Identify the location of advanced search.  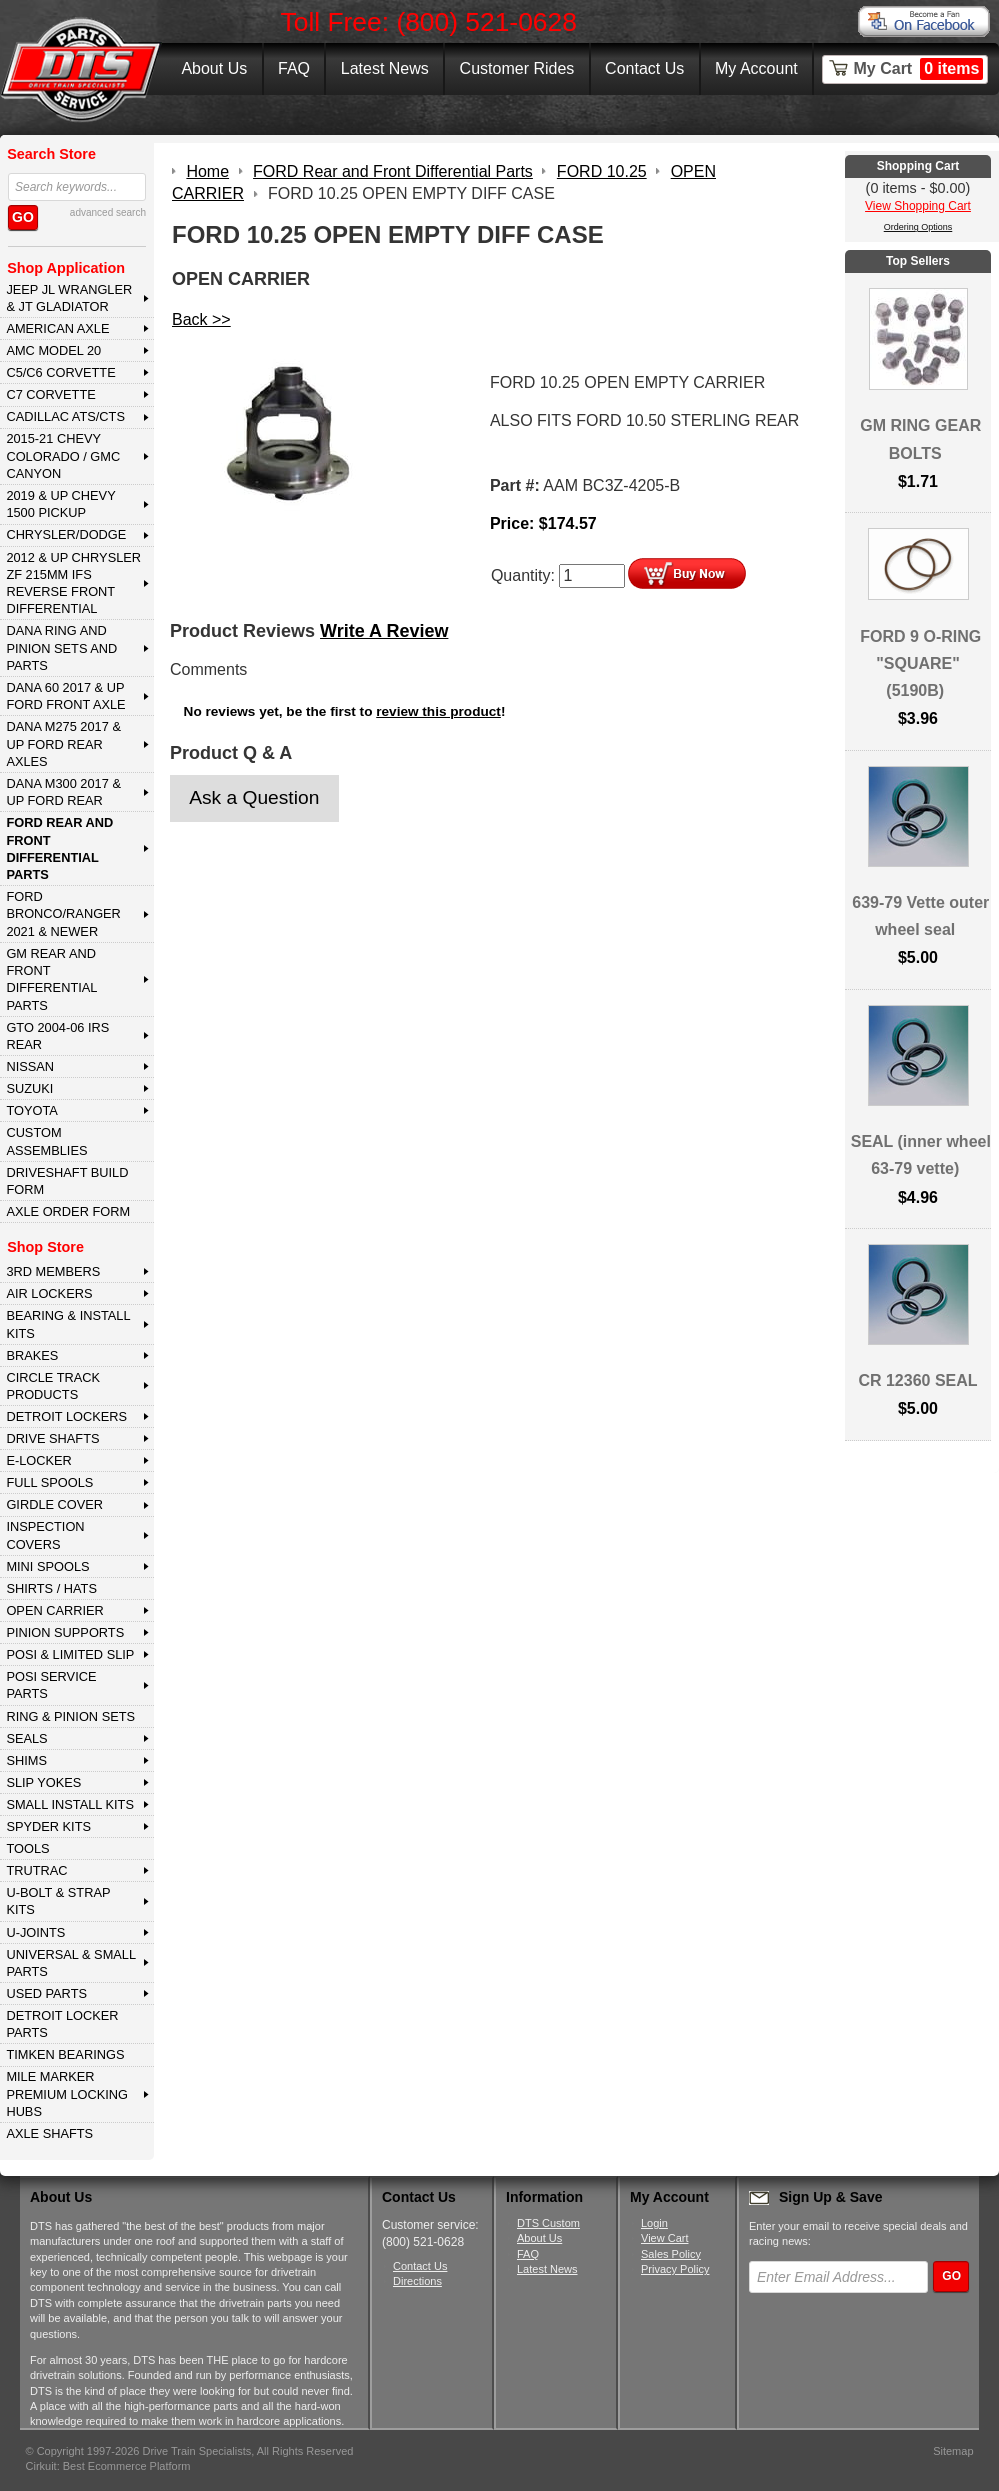
(108, 212).